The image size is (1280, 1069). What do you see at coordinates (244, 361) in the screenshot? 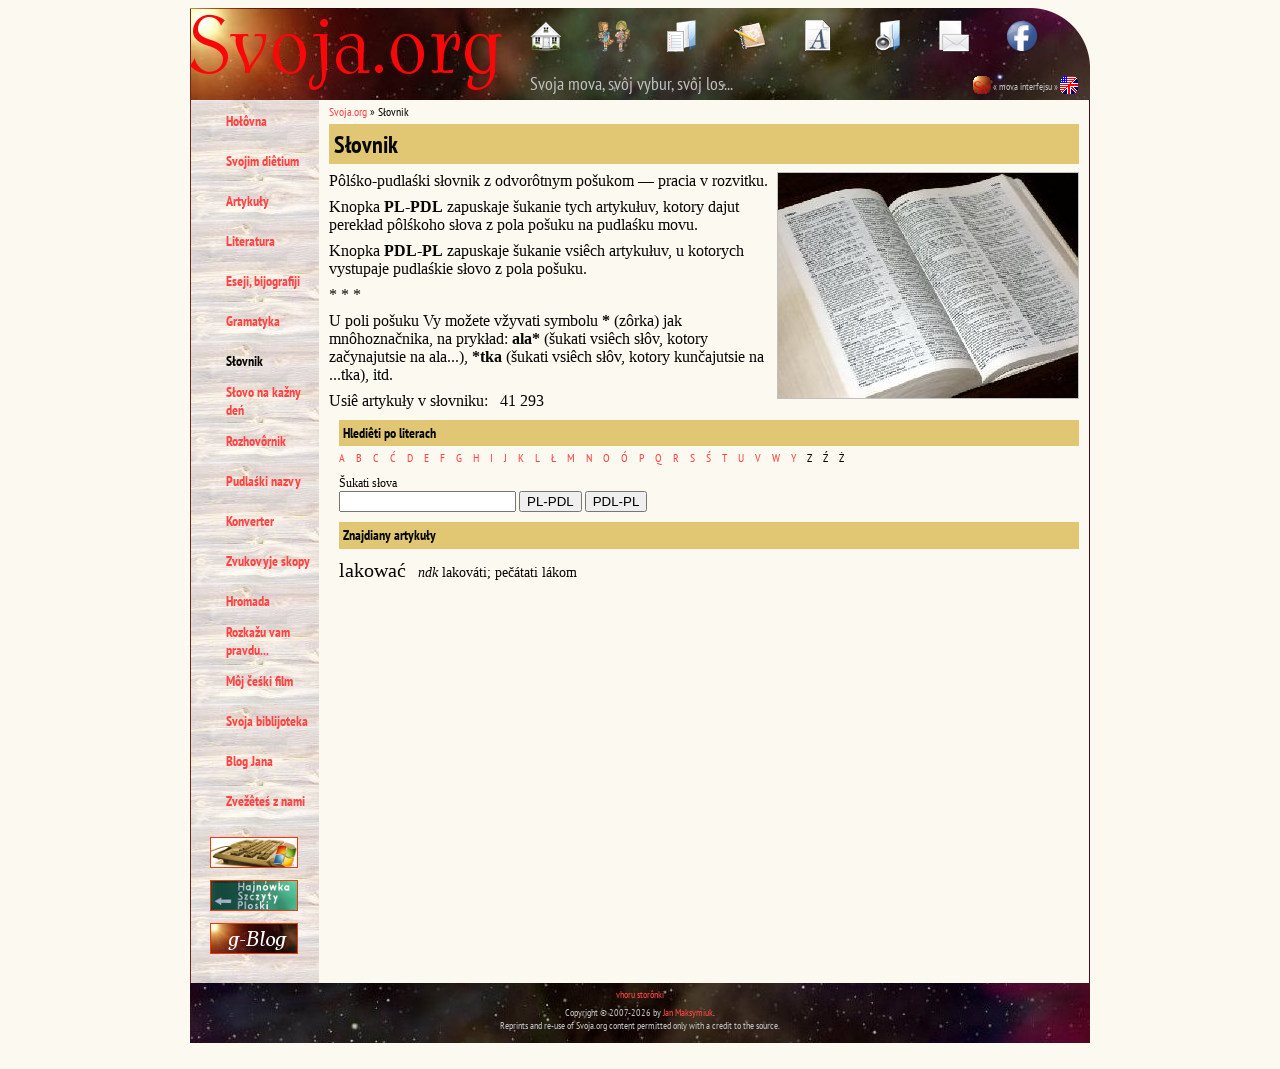
I see `Słovnik` at bounding box center [244, 361].